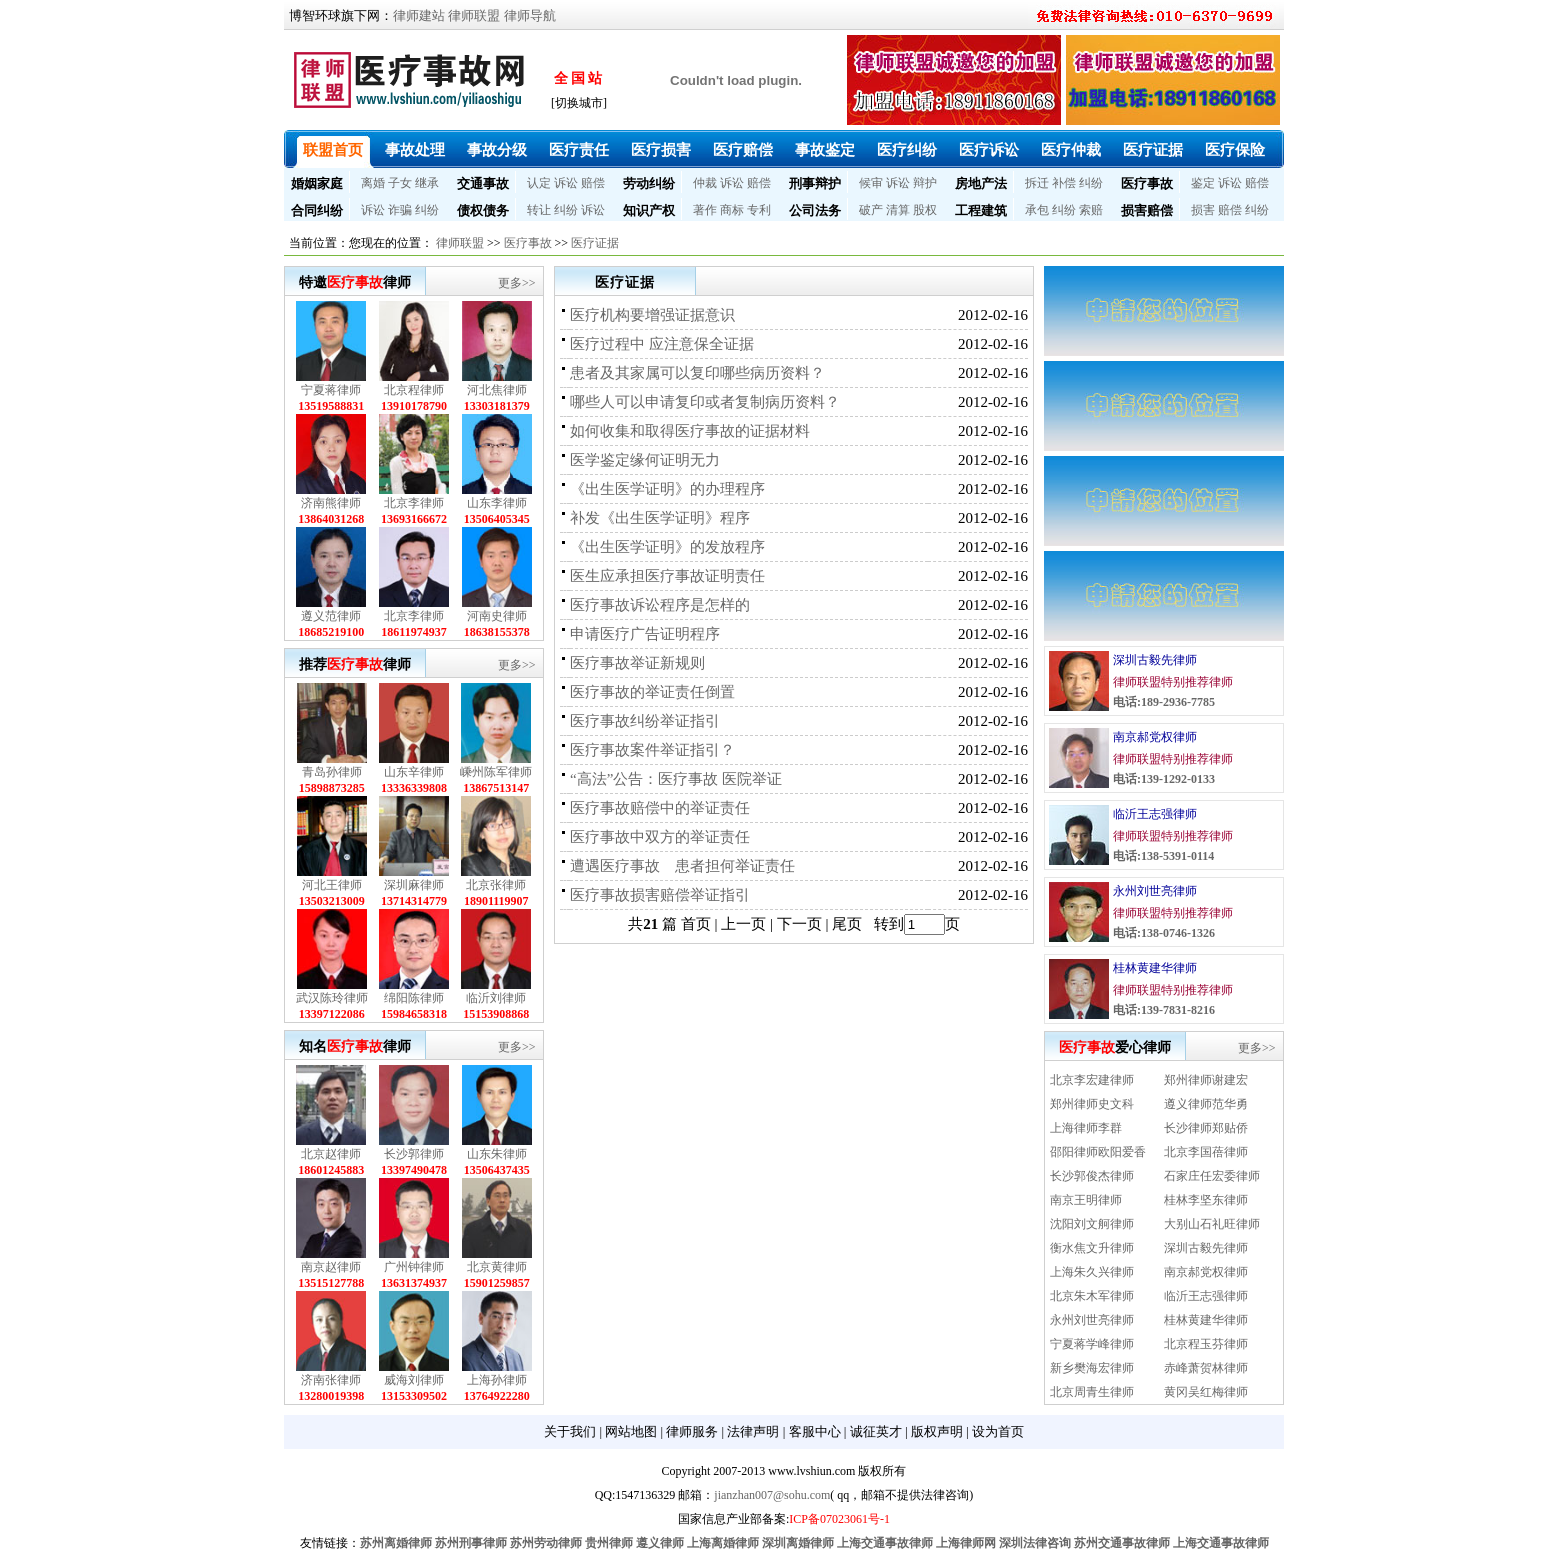  Describe the element at coordinates (1086, 1128) in the screenshot. I see `上海律师李群` at that location.